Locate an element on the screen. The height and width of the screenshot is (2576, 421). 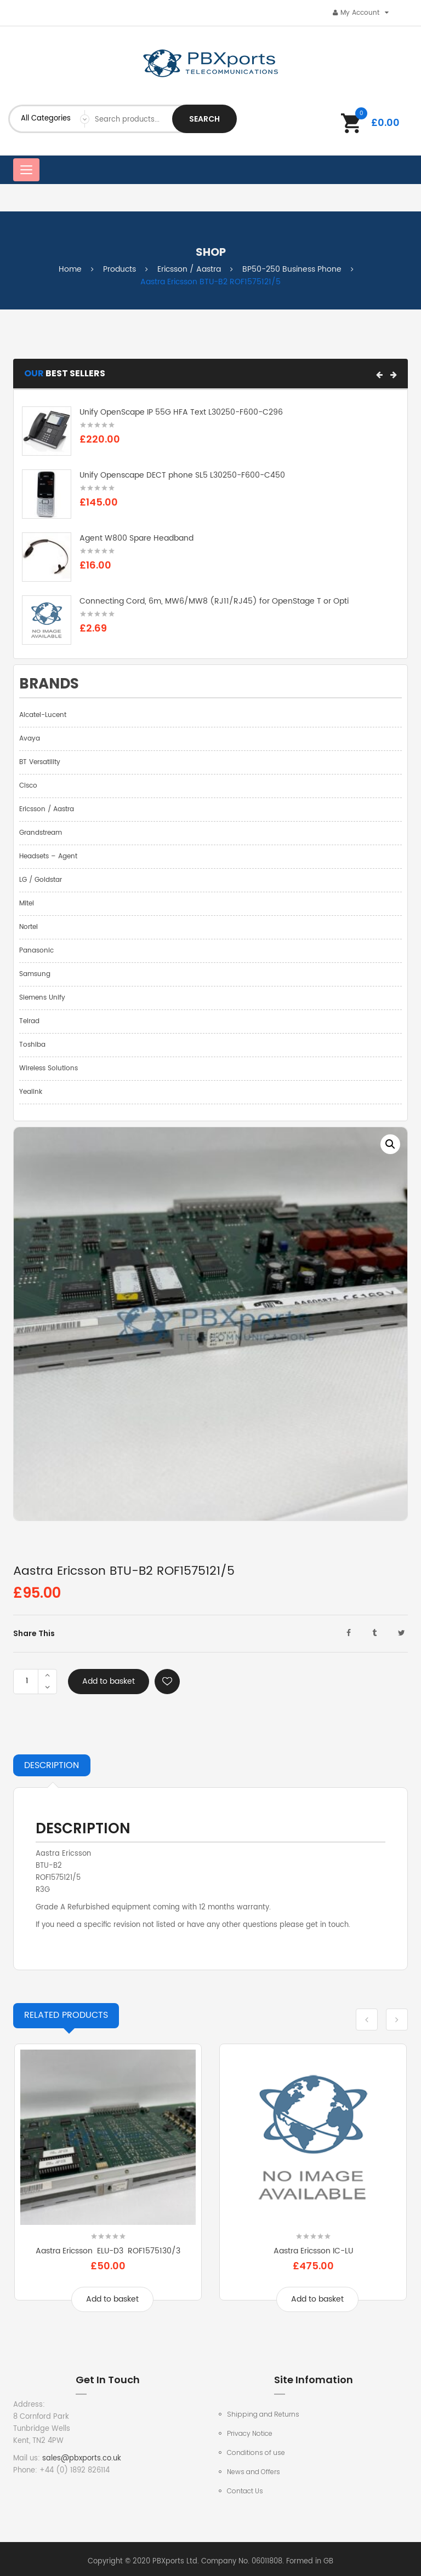
Search is located at coordinates (204, 118).